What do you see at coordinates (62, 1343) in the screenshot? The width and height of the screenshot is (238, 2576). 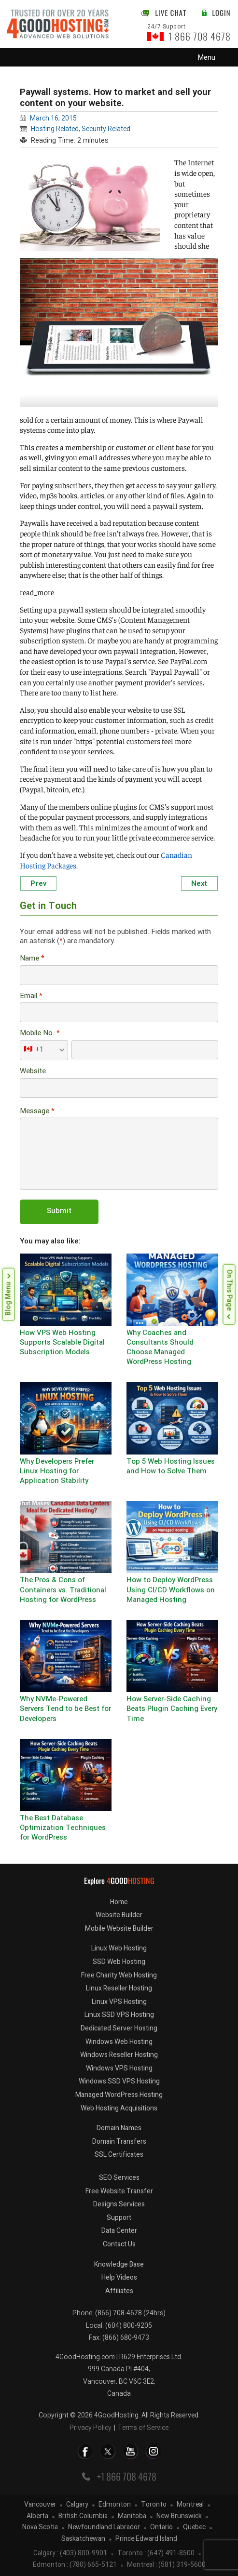 I see `How VPS Web Hosting Supports Scalable Digital Subscription Models` at bounding box center [62, 1343].